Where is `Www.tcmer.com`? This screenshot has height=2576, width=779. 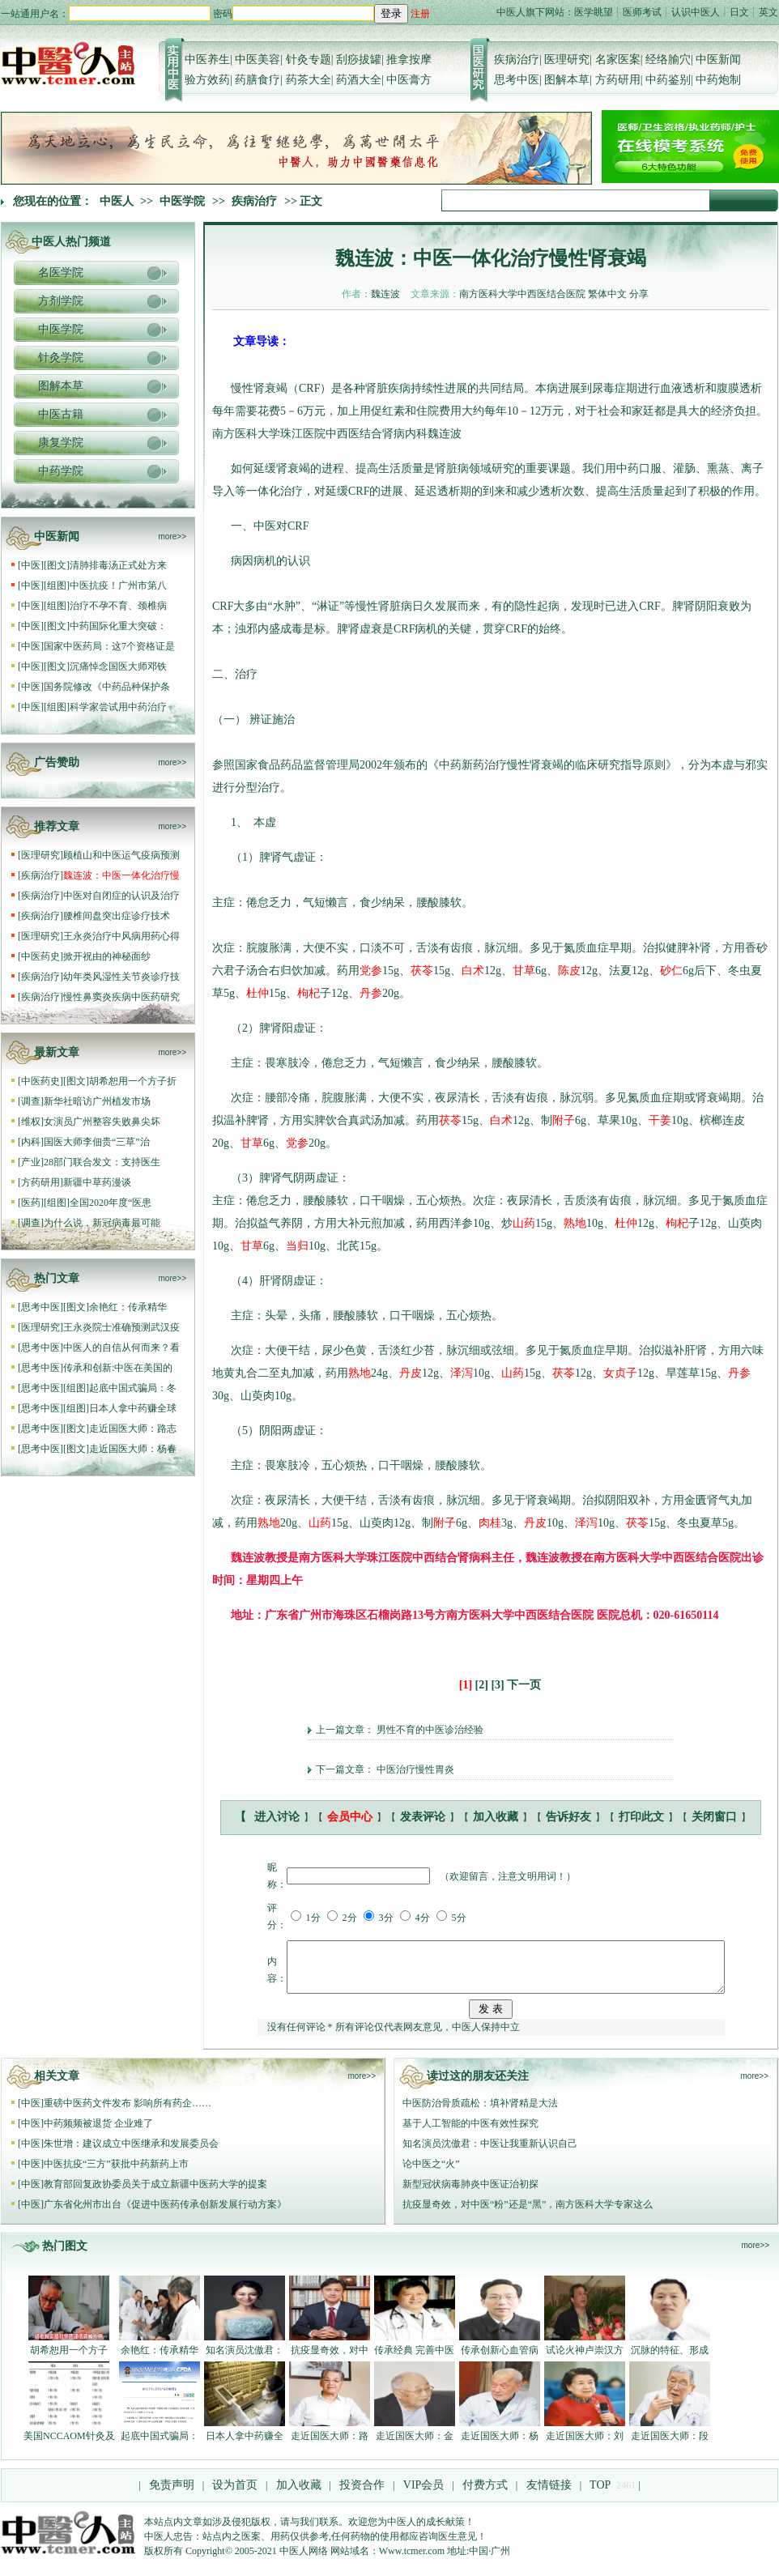 Www.tcmer.com is located at coordinates (412, 2560).